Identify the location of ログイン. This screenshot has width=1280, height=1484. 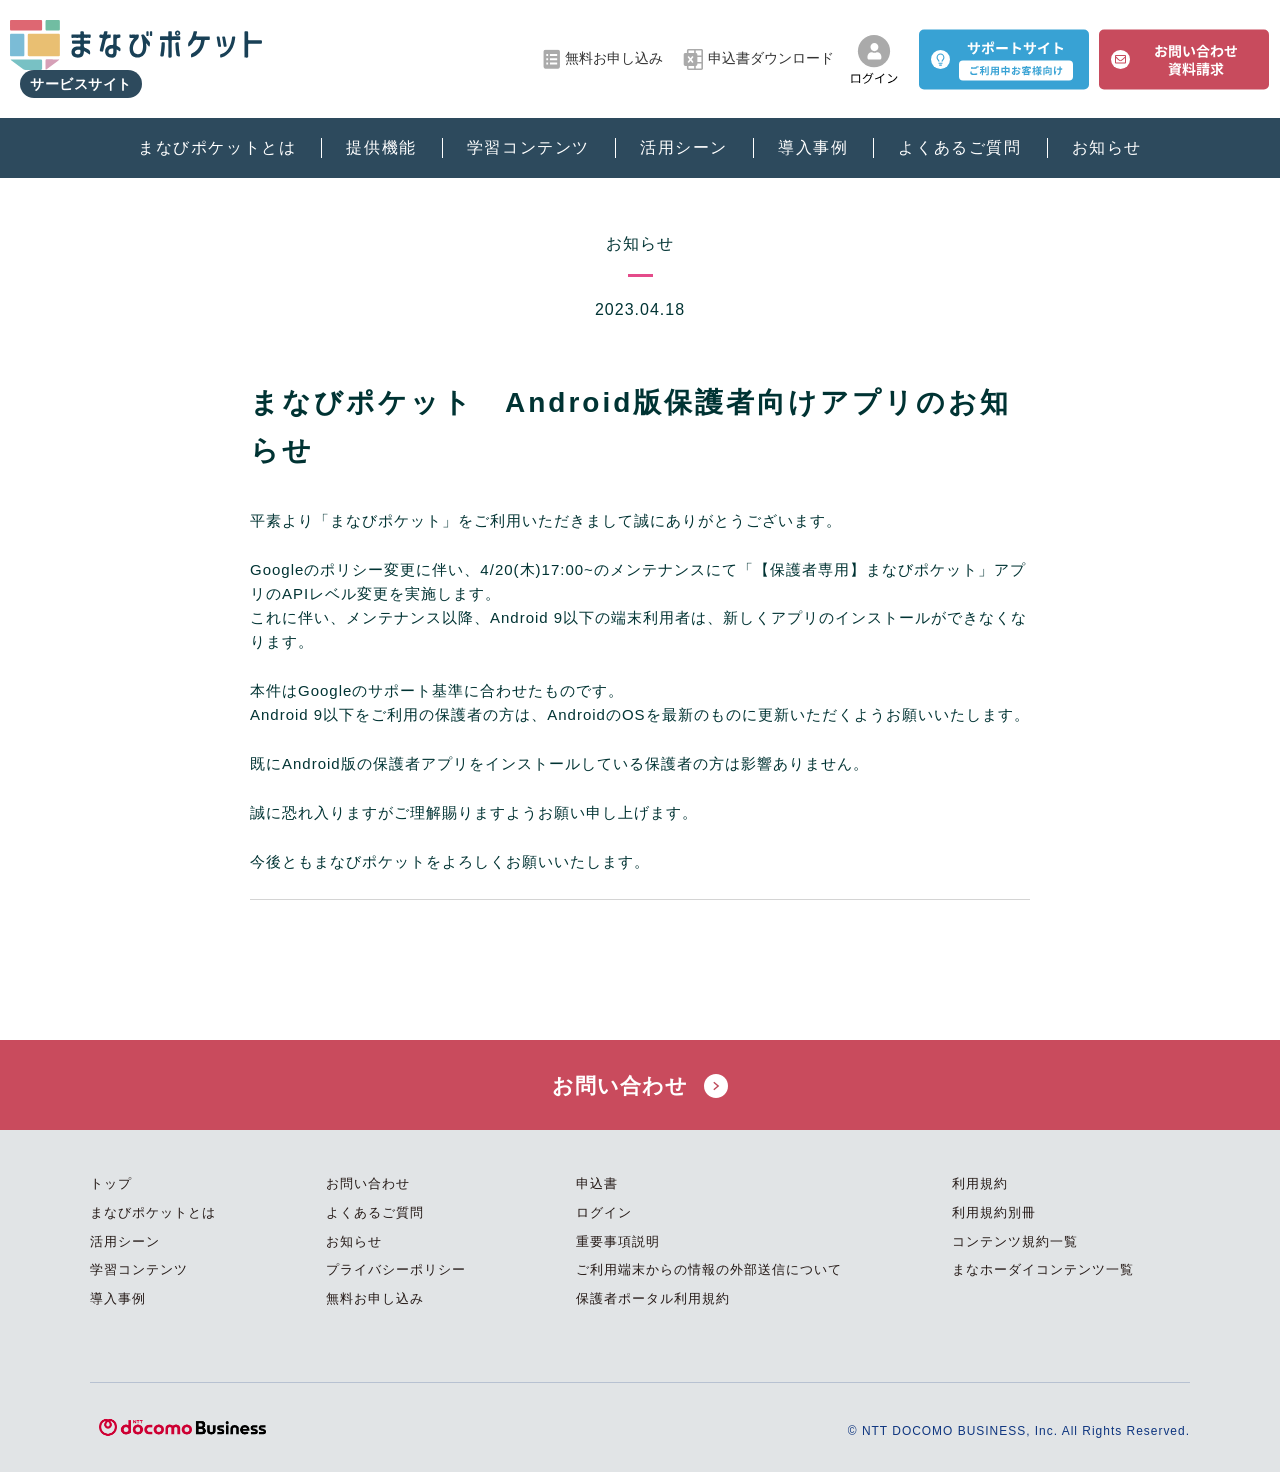
(604, 1224).